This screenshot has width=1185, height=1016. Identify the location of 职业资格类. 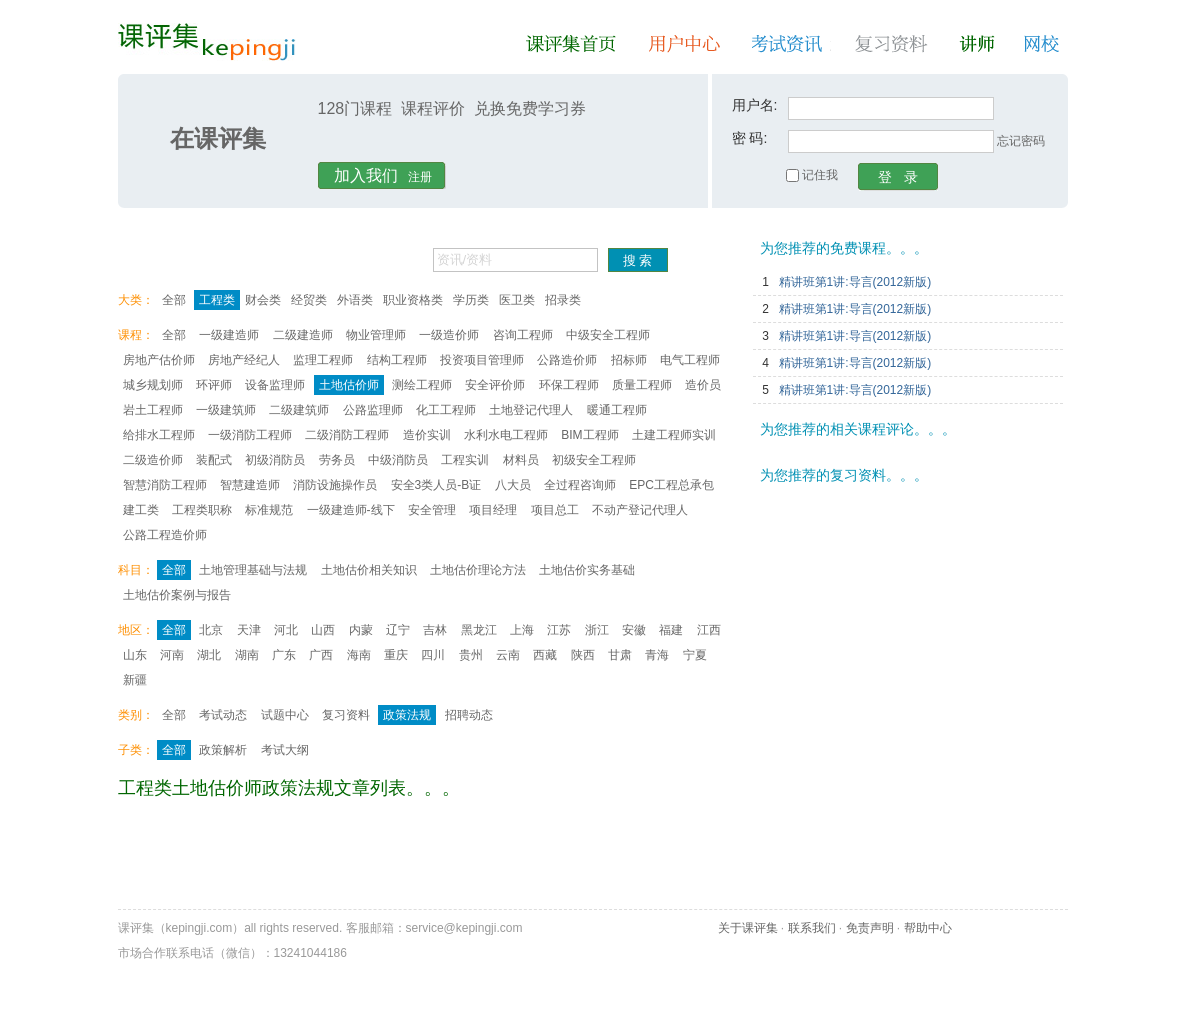
(413, 300).